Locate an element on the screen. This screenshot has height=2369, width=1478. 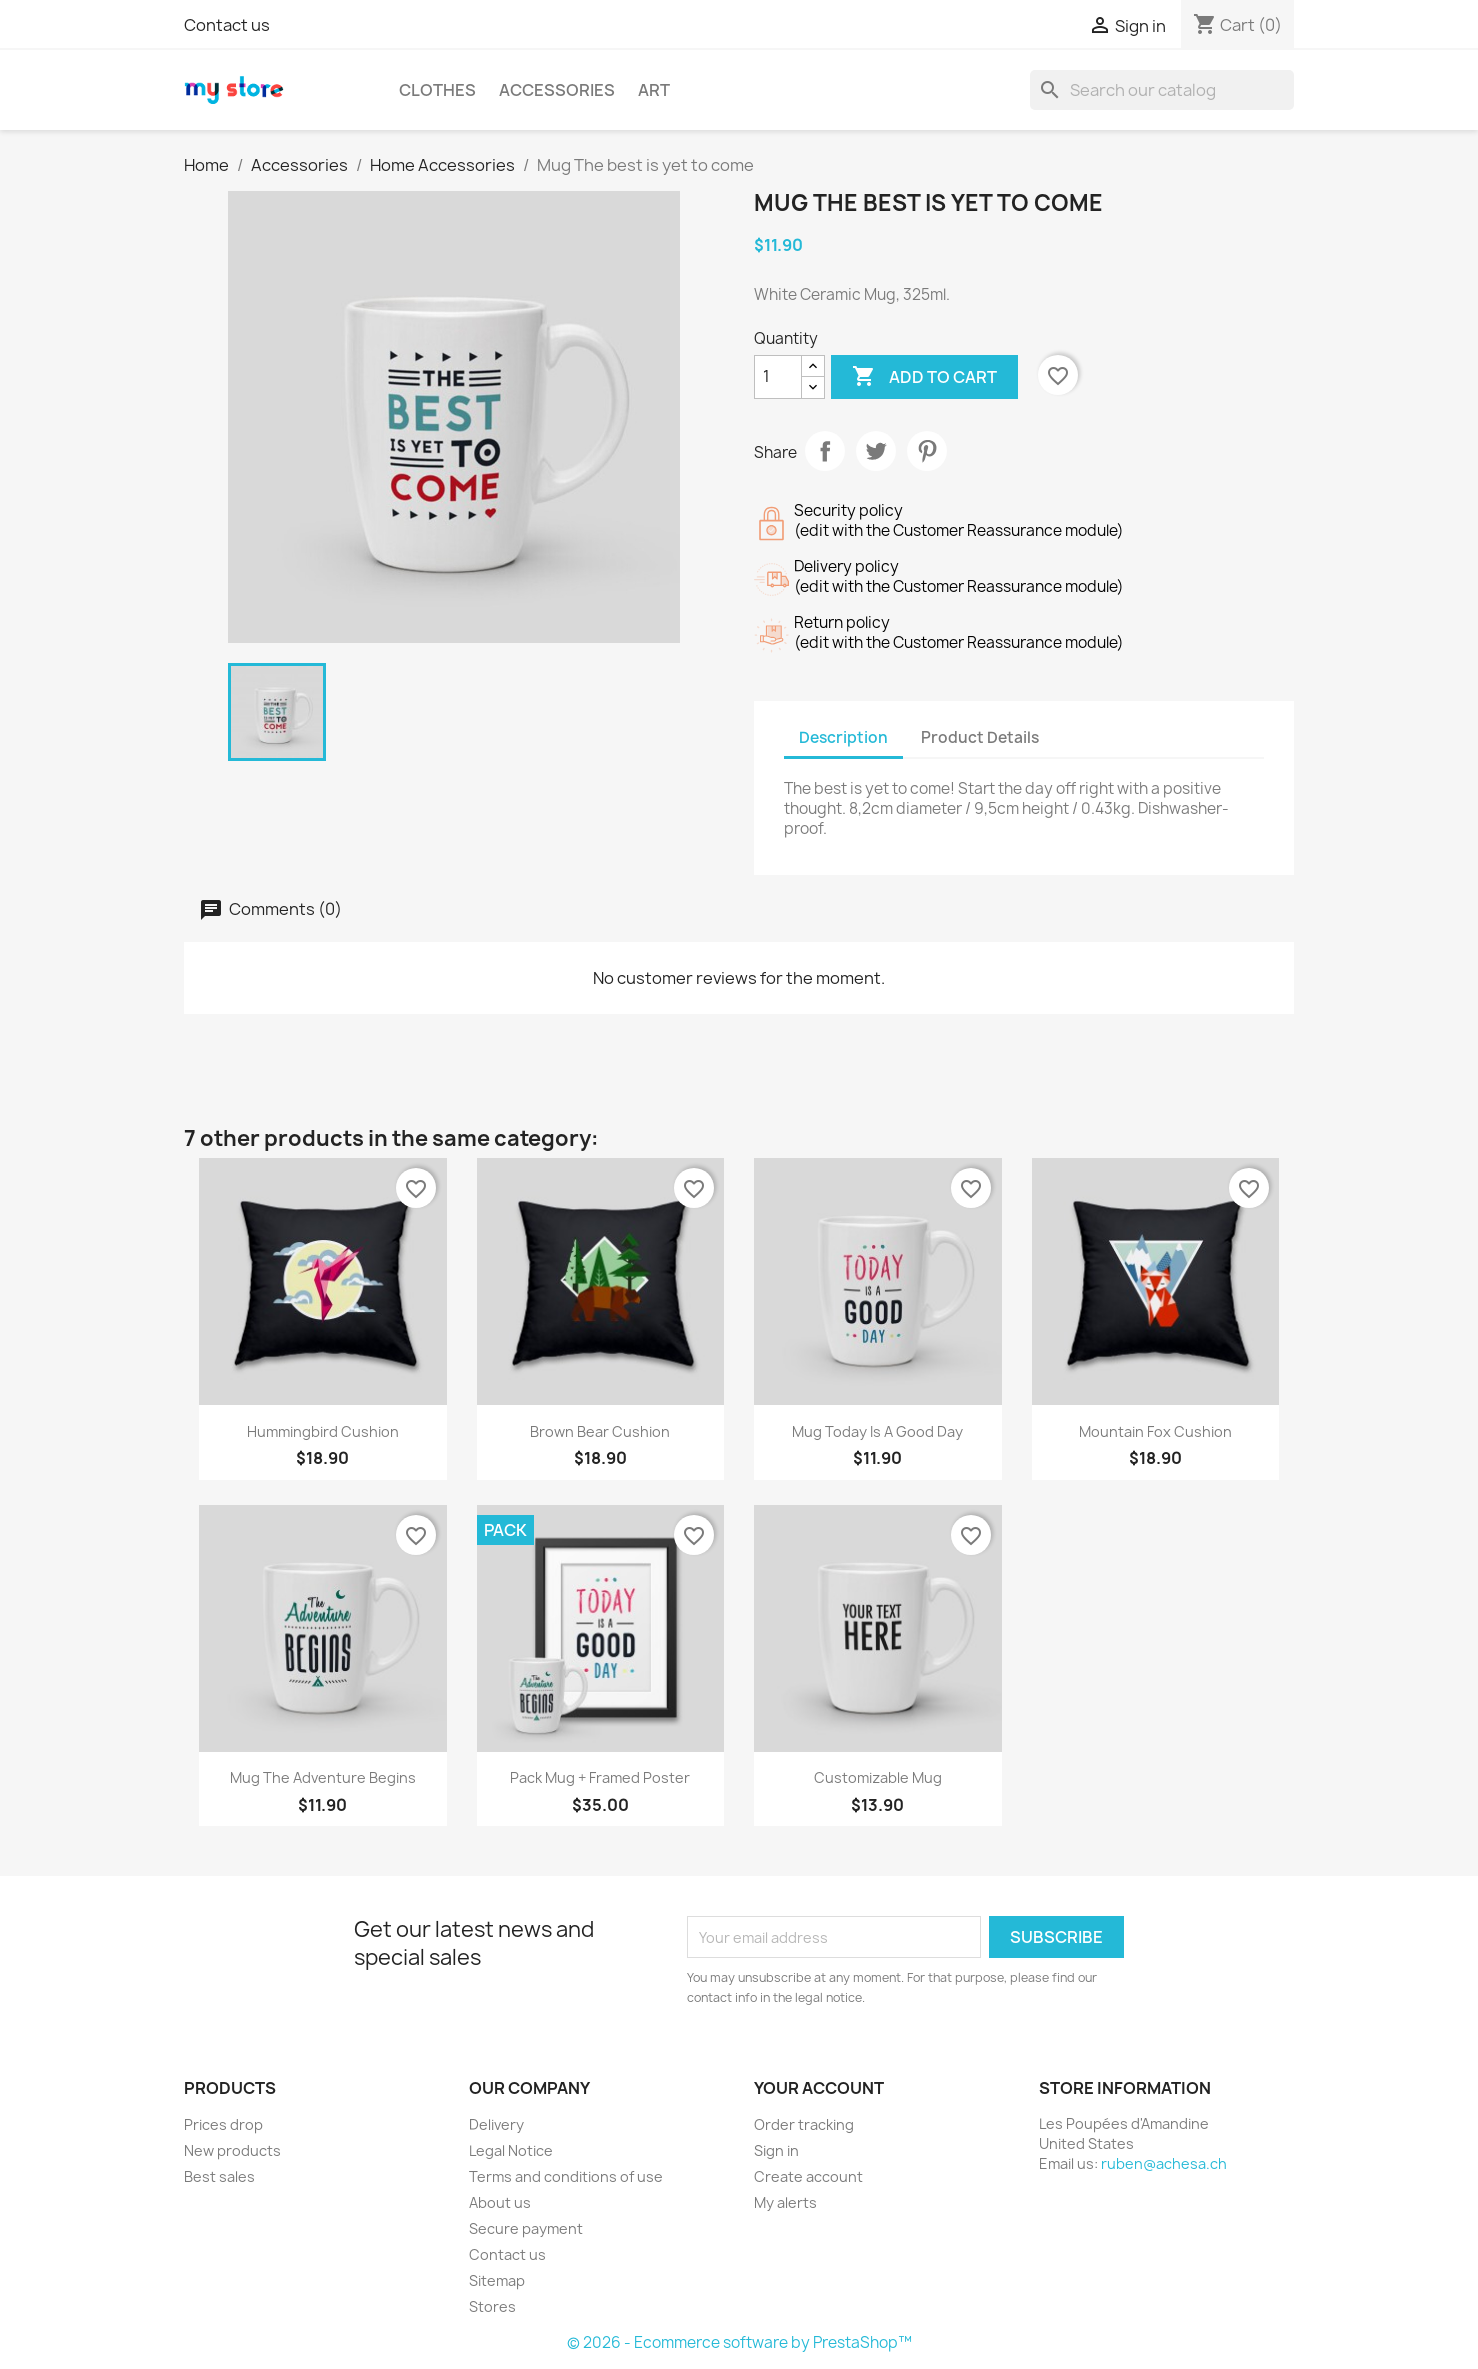
Pinterest is located at coordinates (927, 451).